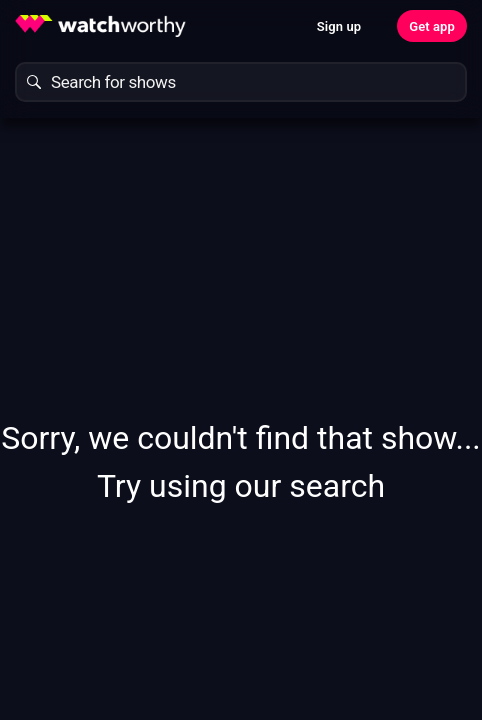 The width and height of the screenshot is (482, 720). What do you see at coordinates (432, 26) in the screenshot?
I see `Get app` at bounding box center [432, 26].